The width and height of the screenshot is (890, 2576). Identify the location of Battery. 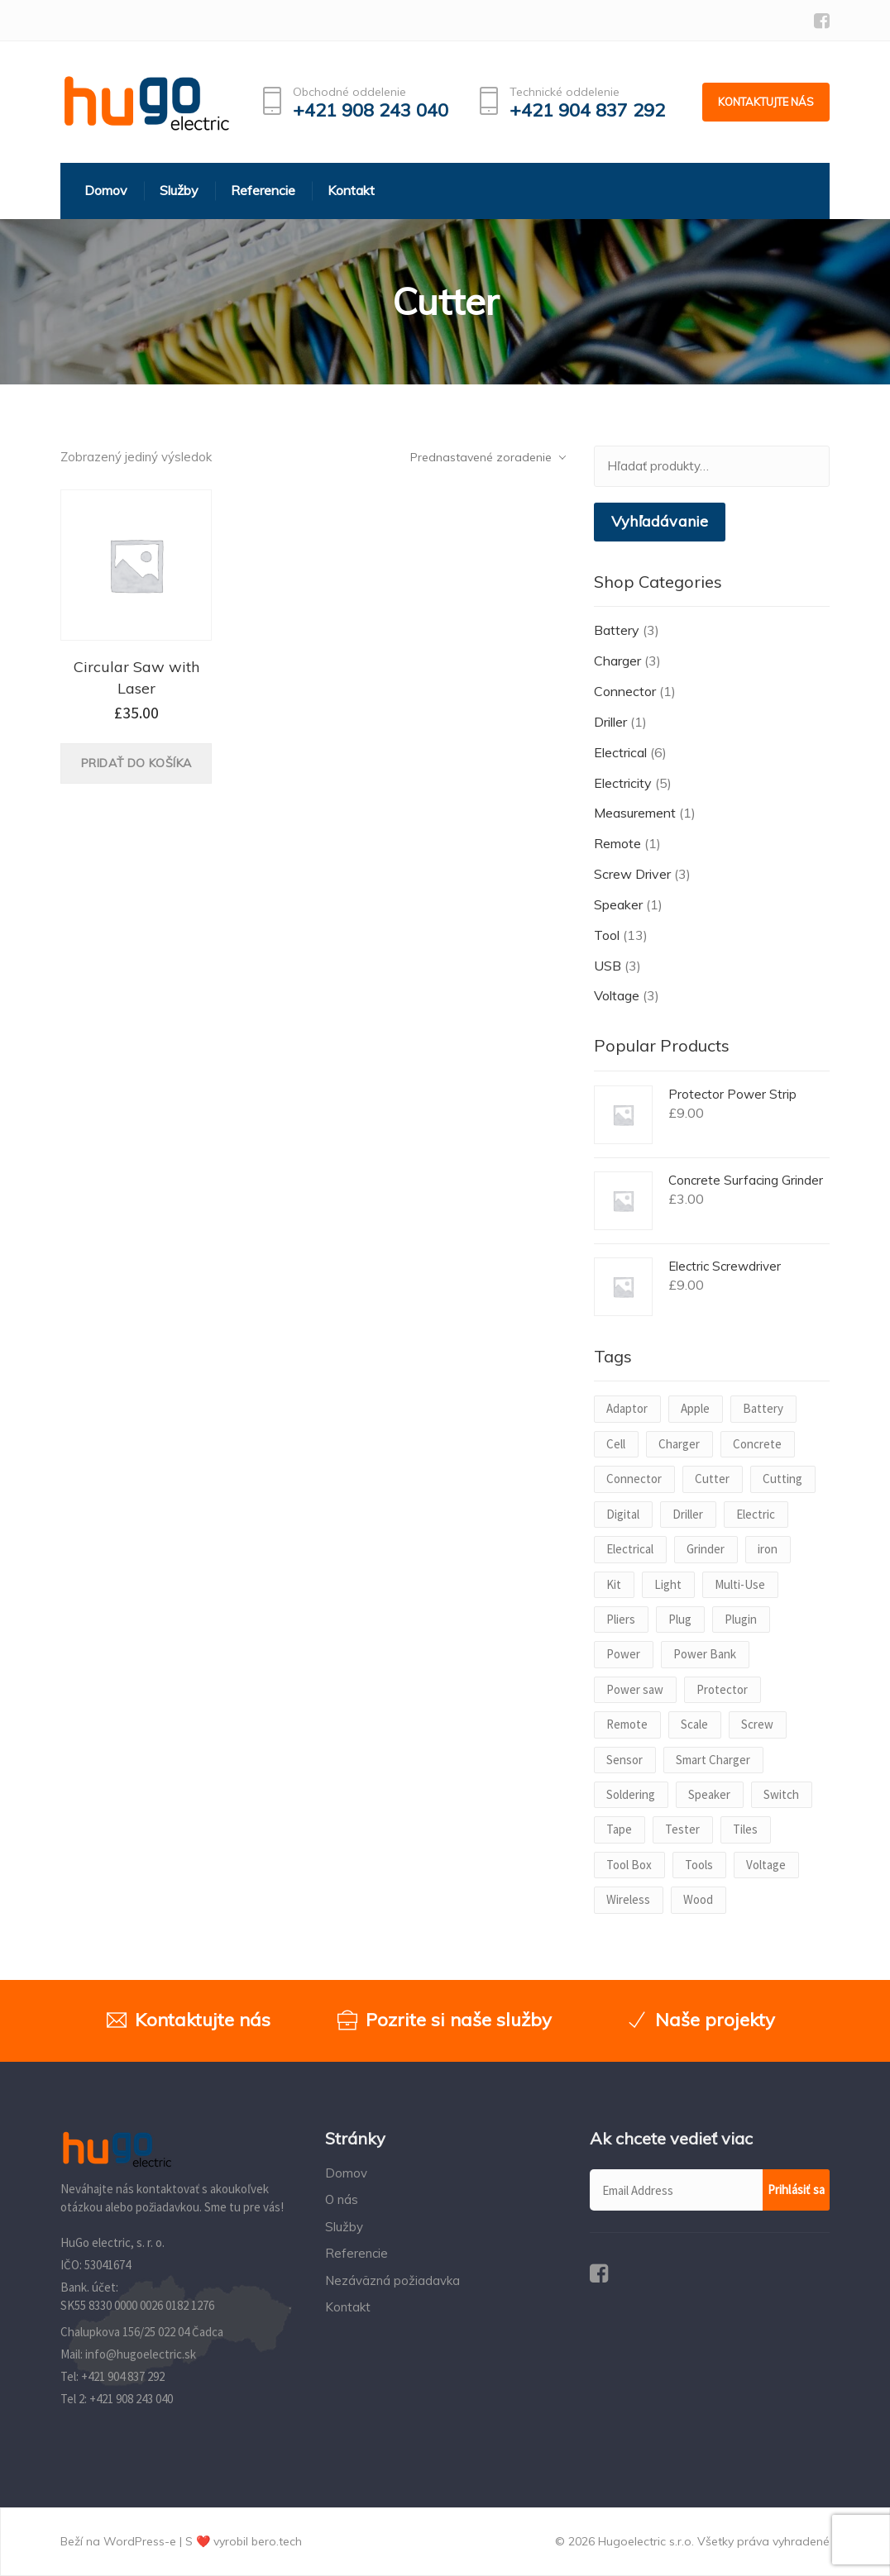
(616, 630).